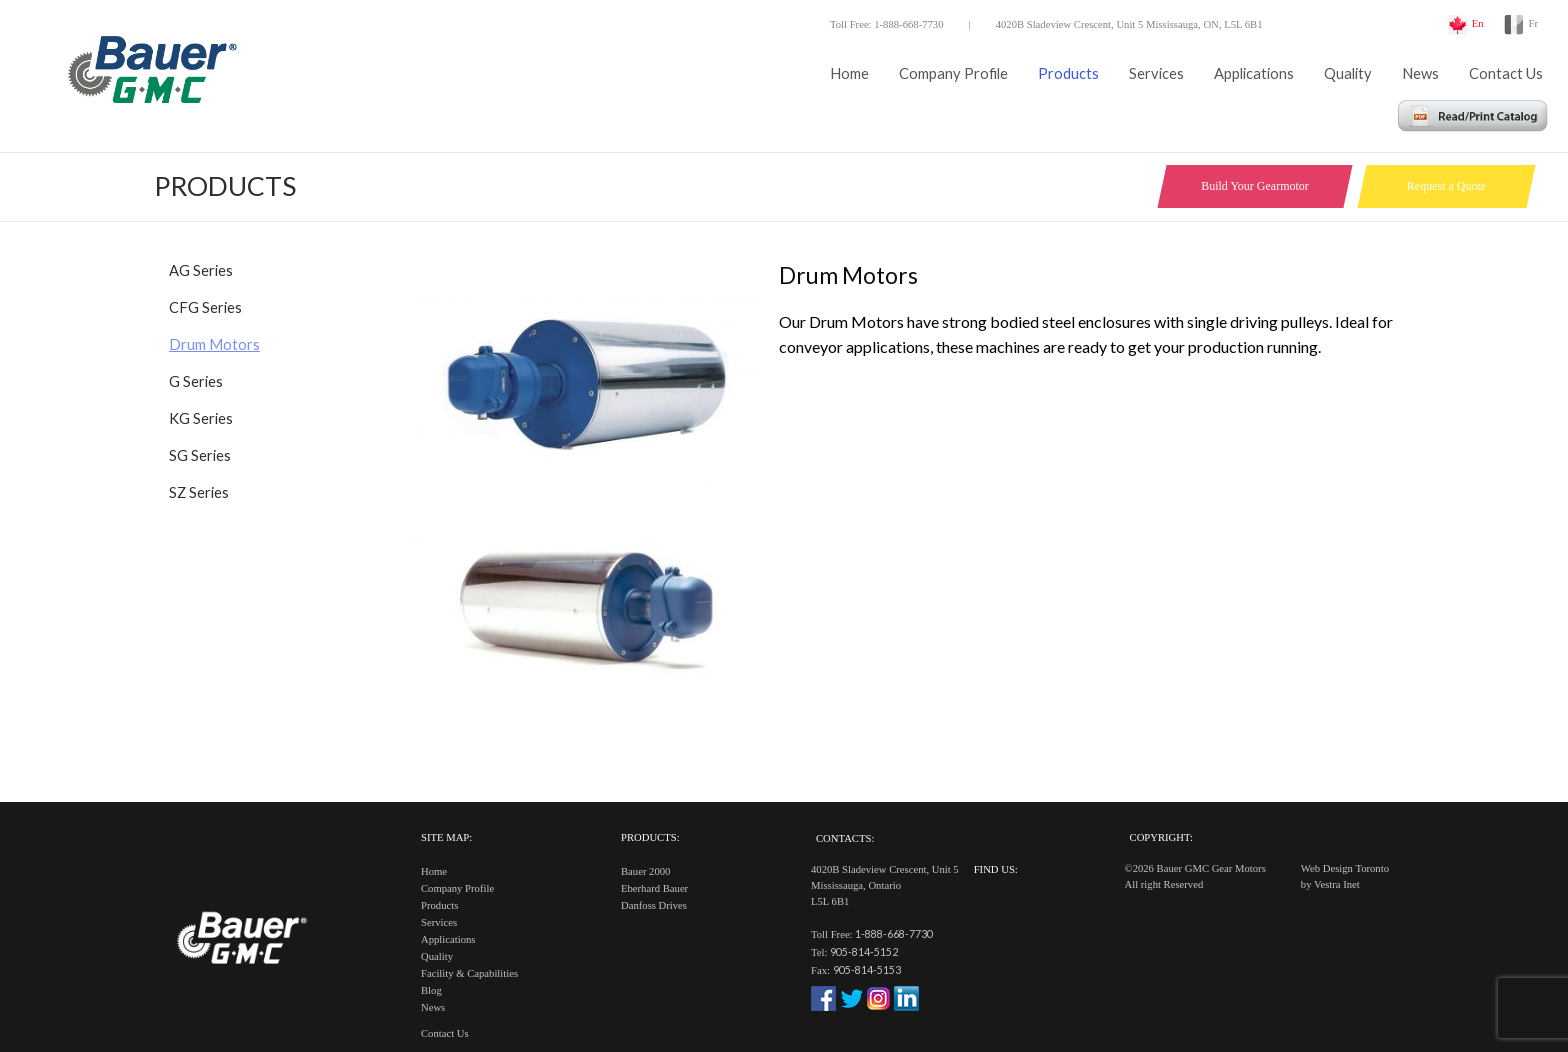 The image size is (1568, 1052). I want to click on Vestra Inet, so click(1337, 884).